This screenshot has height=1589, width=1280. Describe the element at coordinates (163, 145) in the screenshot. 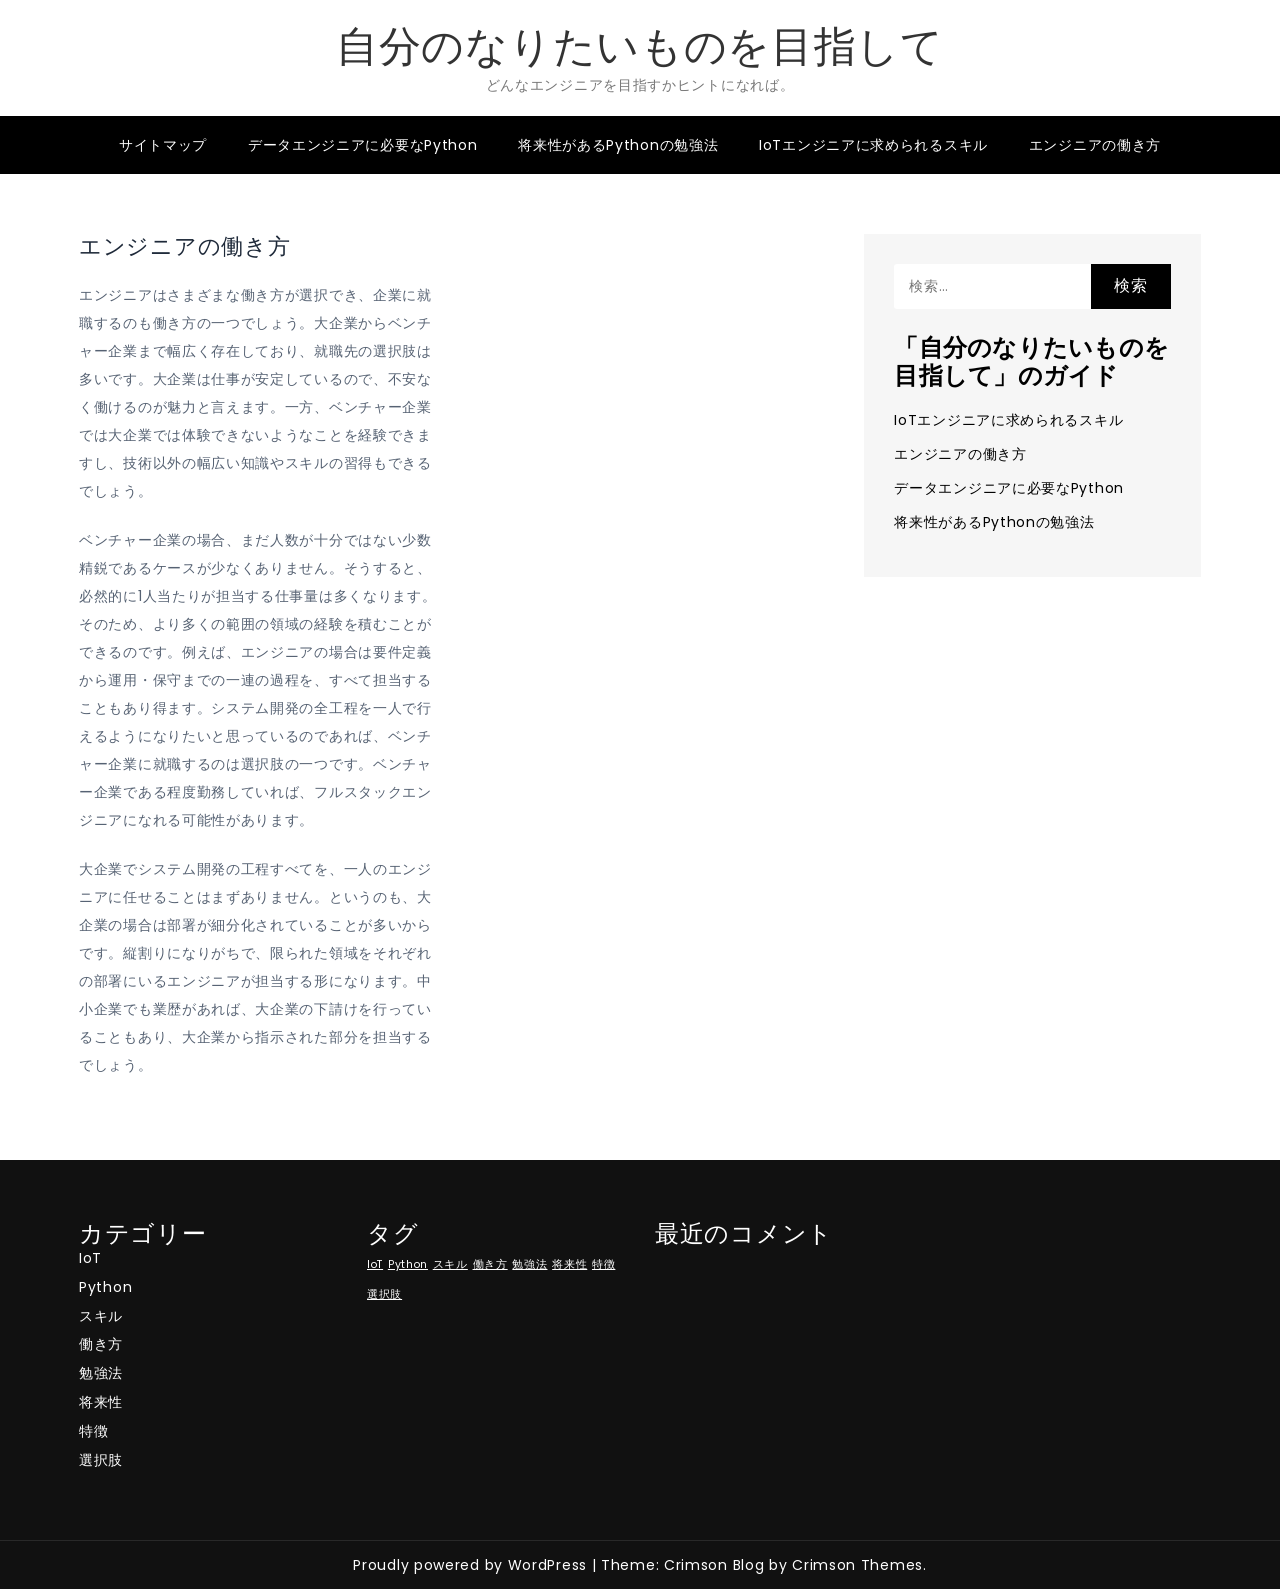

I see `サイトマップ` at that location.